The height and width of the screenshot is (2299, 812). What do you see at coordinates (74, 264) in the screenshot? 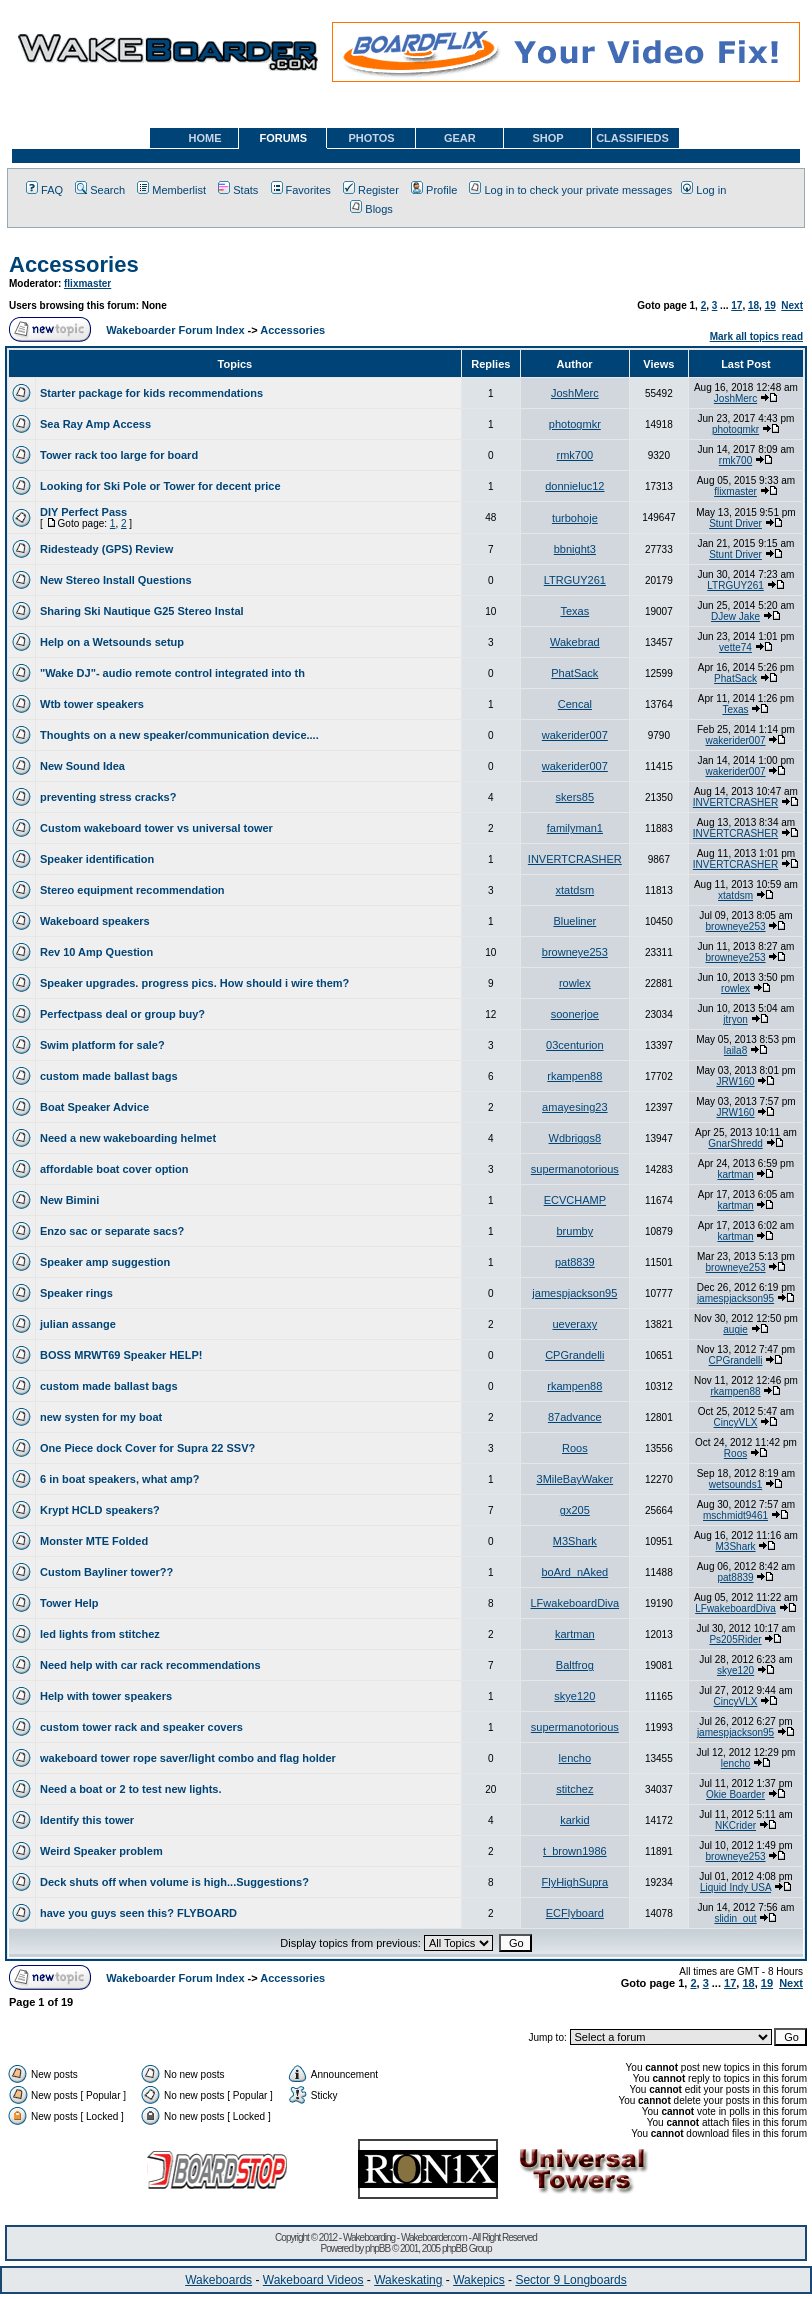
I see `Accessories` at bounding box center [74, 264].